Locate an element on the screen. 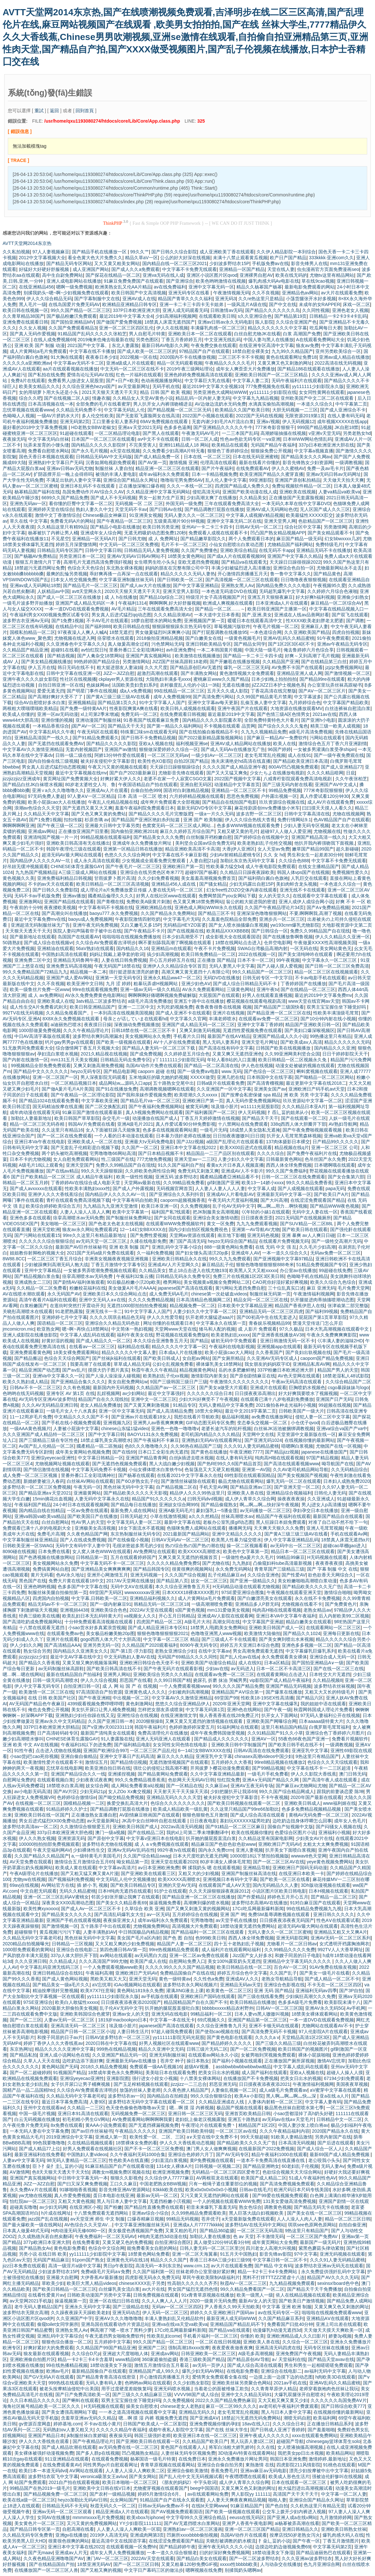 The image size is (375, 2576). 亚洲中文字幕在线爆乳 is located at coordinates (275, 1703).